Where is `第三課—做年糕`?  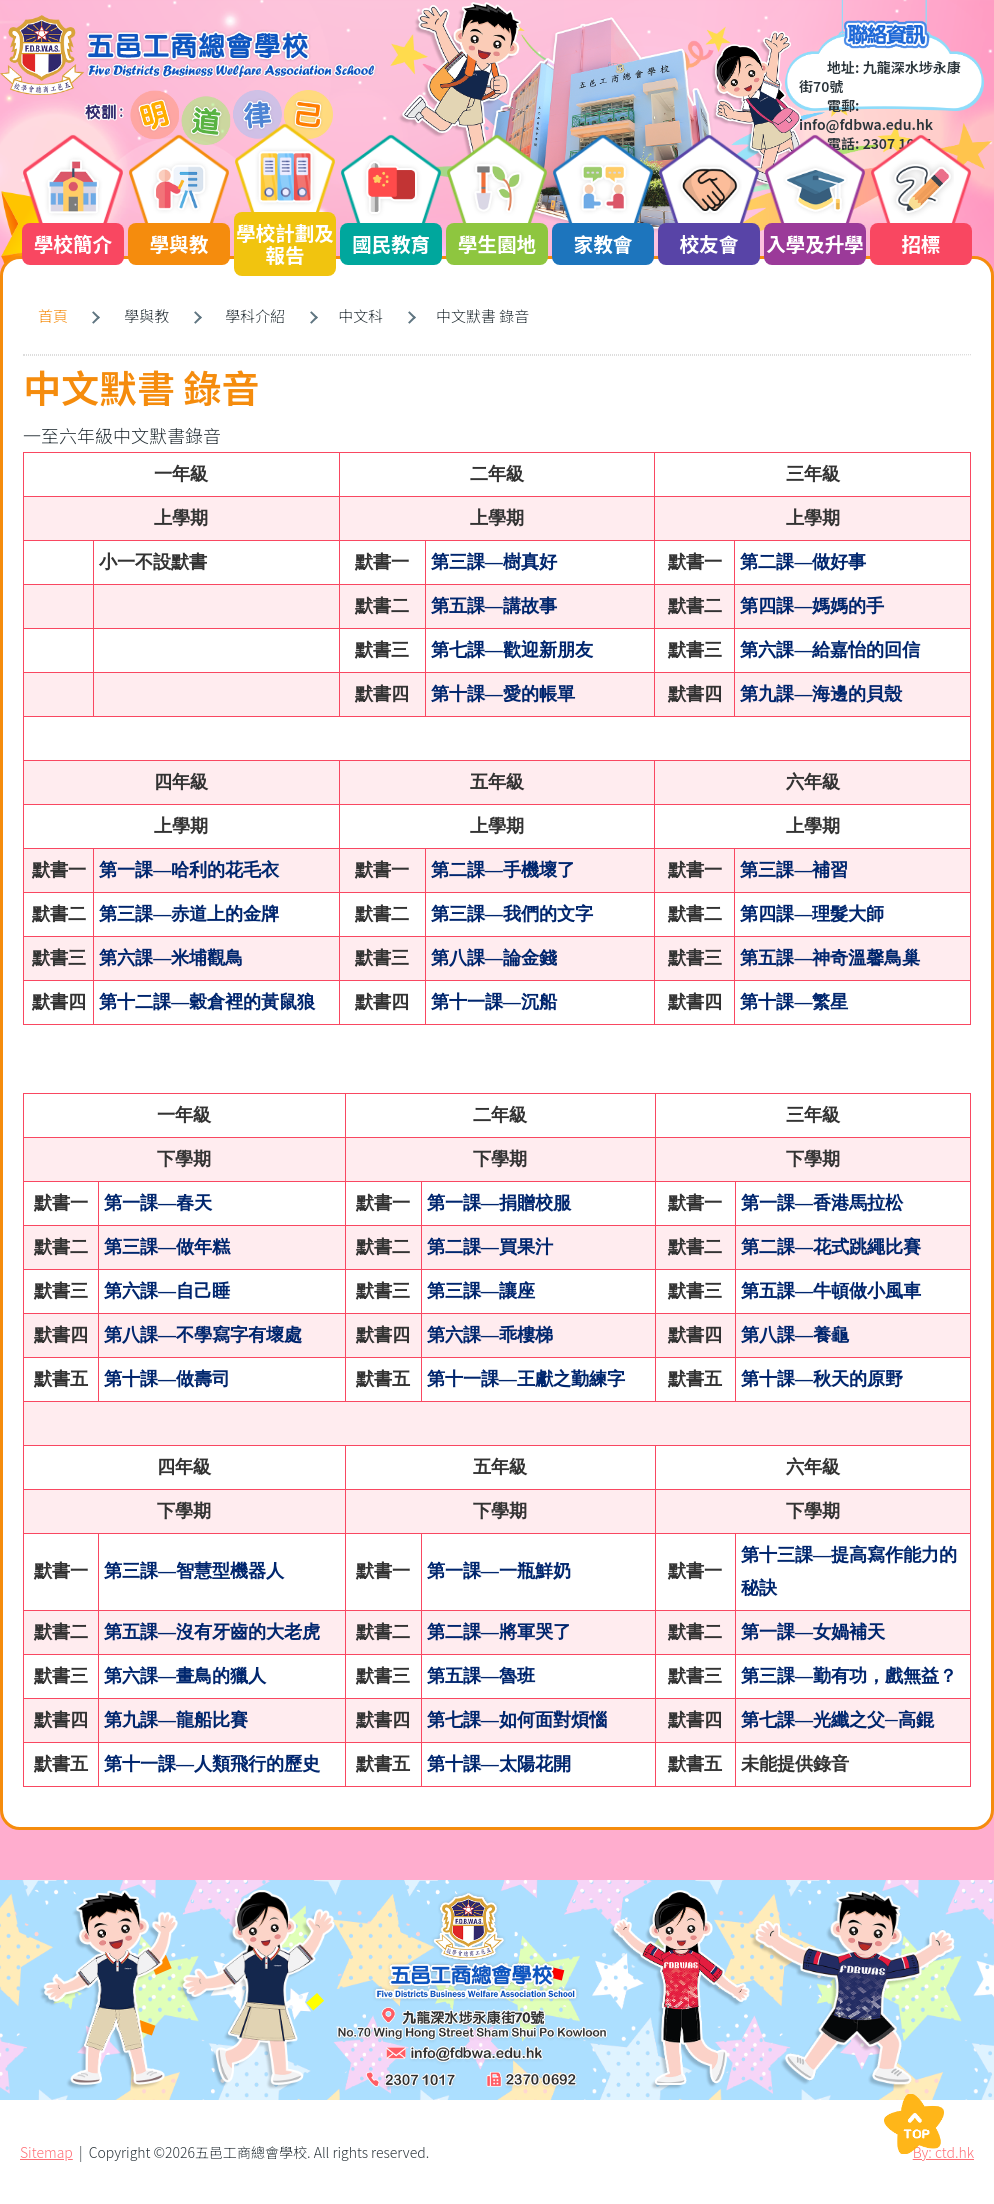 第三課—做年糕 is located at coordinates (167, 1247).